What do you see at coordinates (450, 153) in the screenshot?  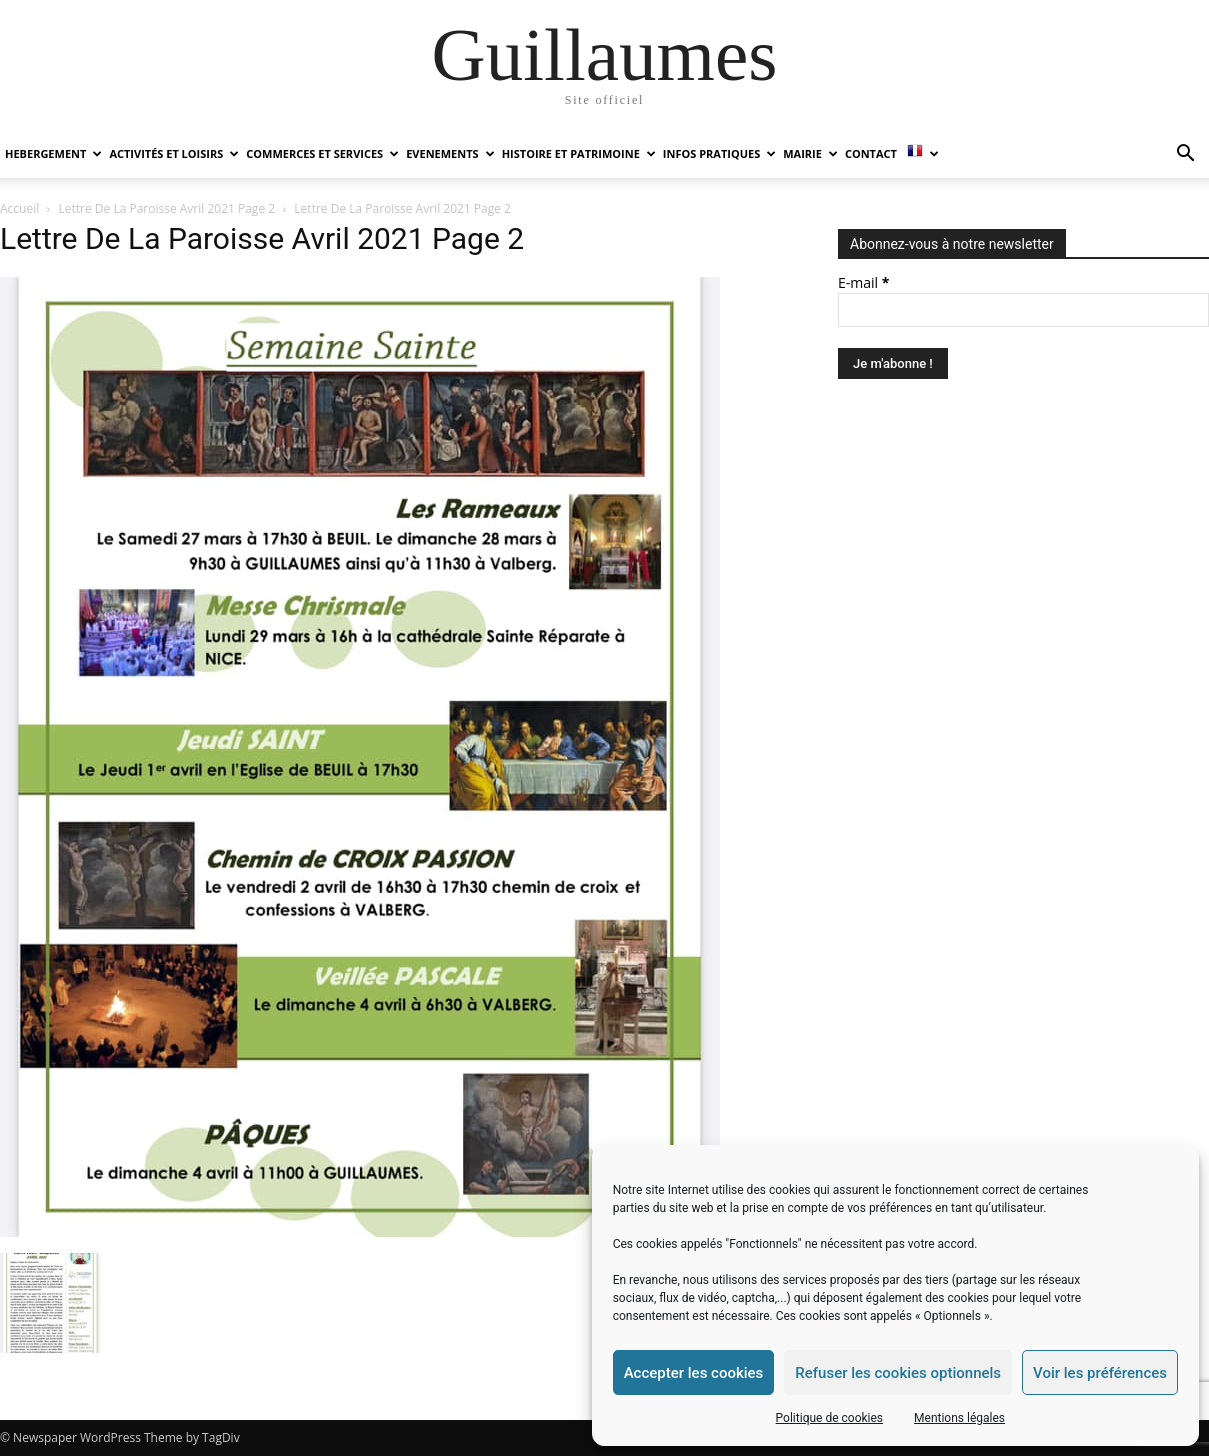 I see `EVENEMENTS` at bounding box center [450, 153].